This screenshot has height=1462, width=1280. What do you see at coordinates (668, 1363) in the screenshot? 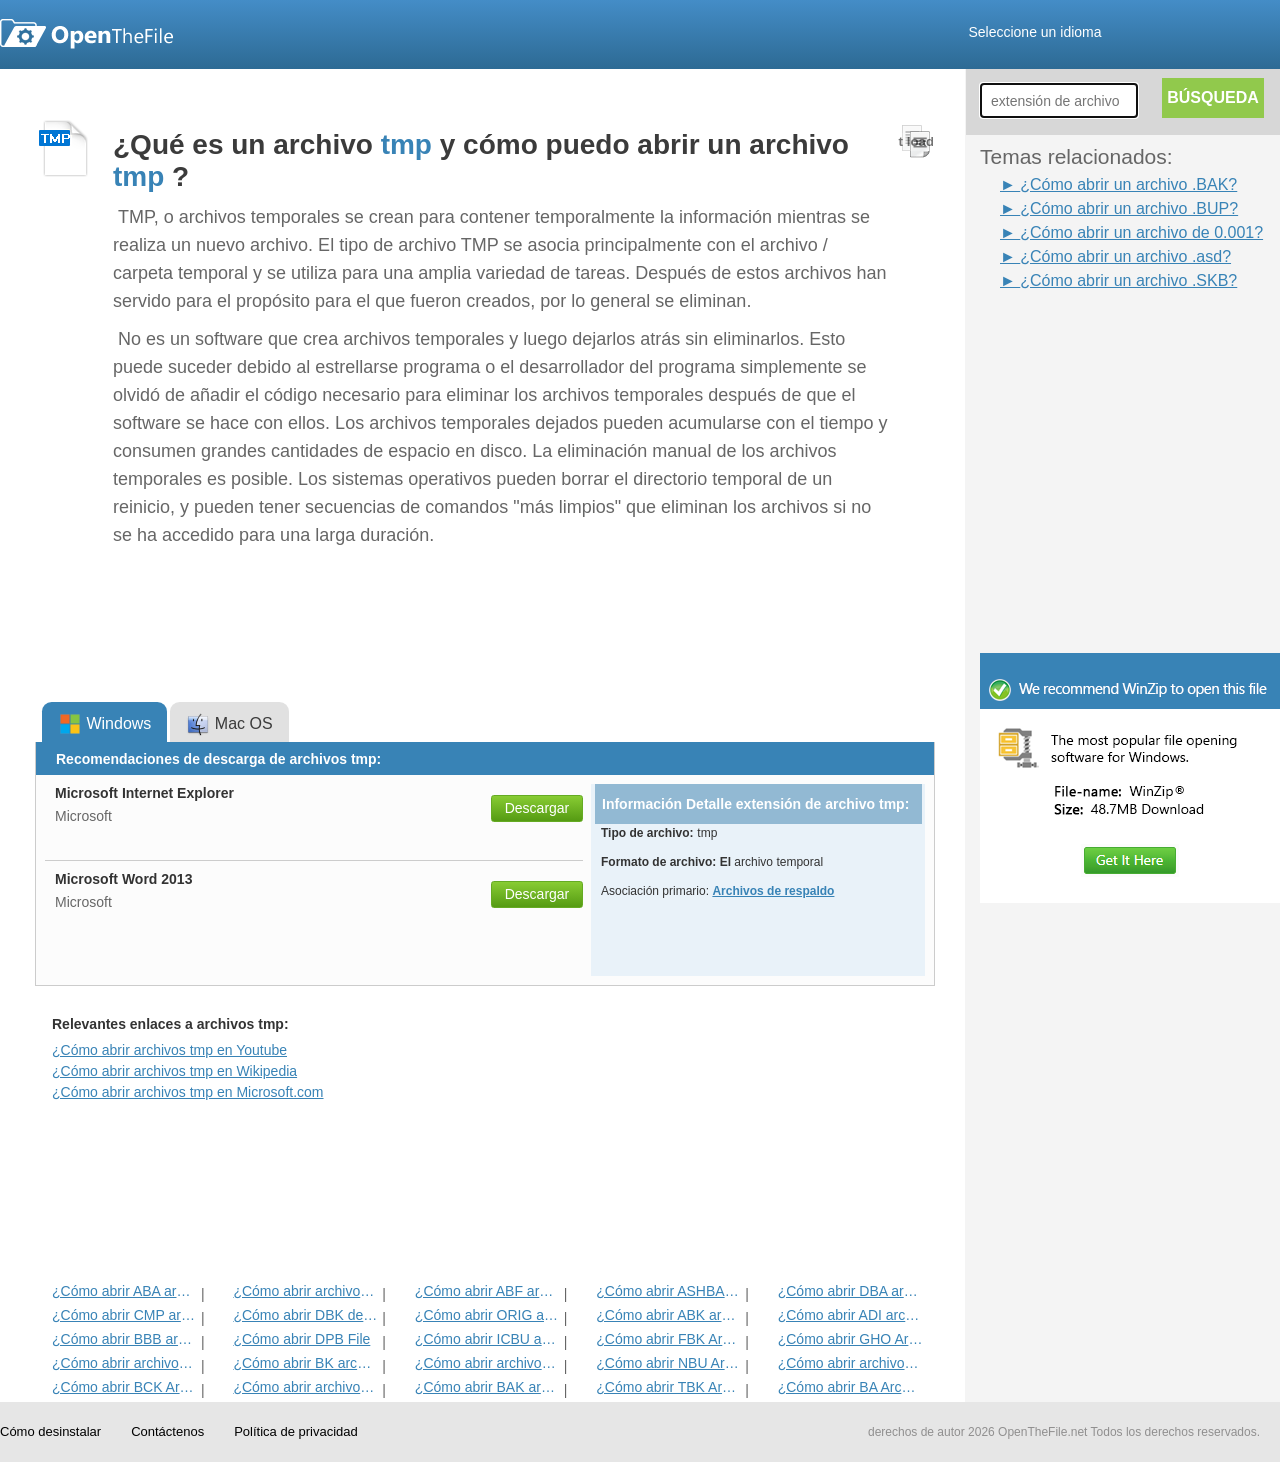
I see `¿Cómo abrir NBU Archivo` at bounding box center [668, 1363].